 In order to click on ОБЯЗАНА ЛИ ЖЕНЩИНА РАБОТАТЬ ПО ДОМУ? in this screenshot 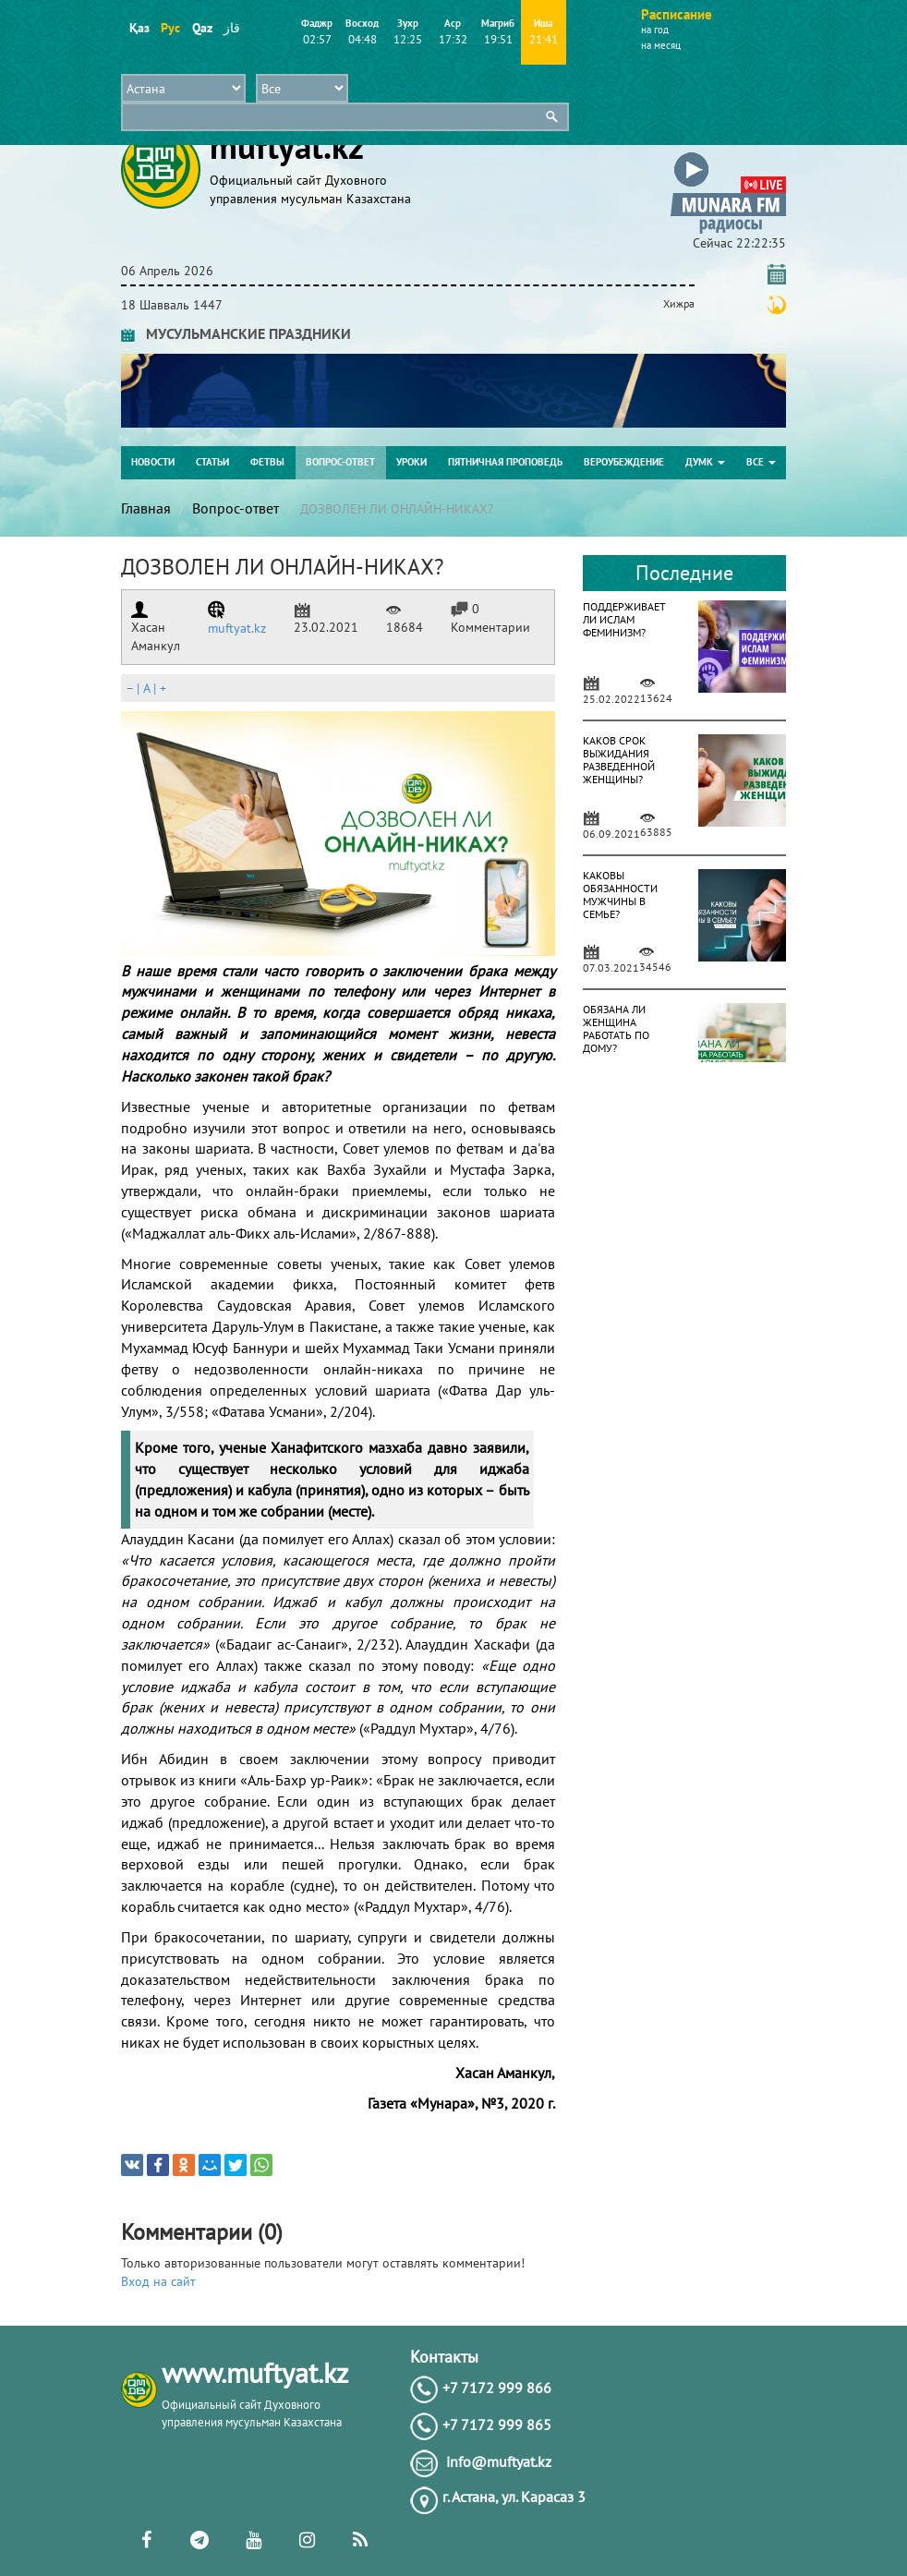, I will do `click(616, 1028)`.